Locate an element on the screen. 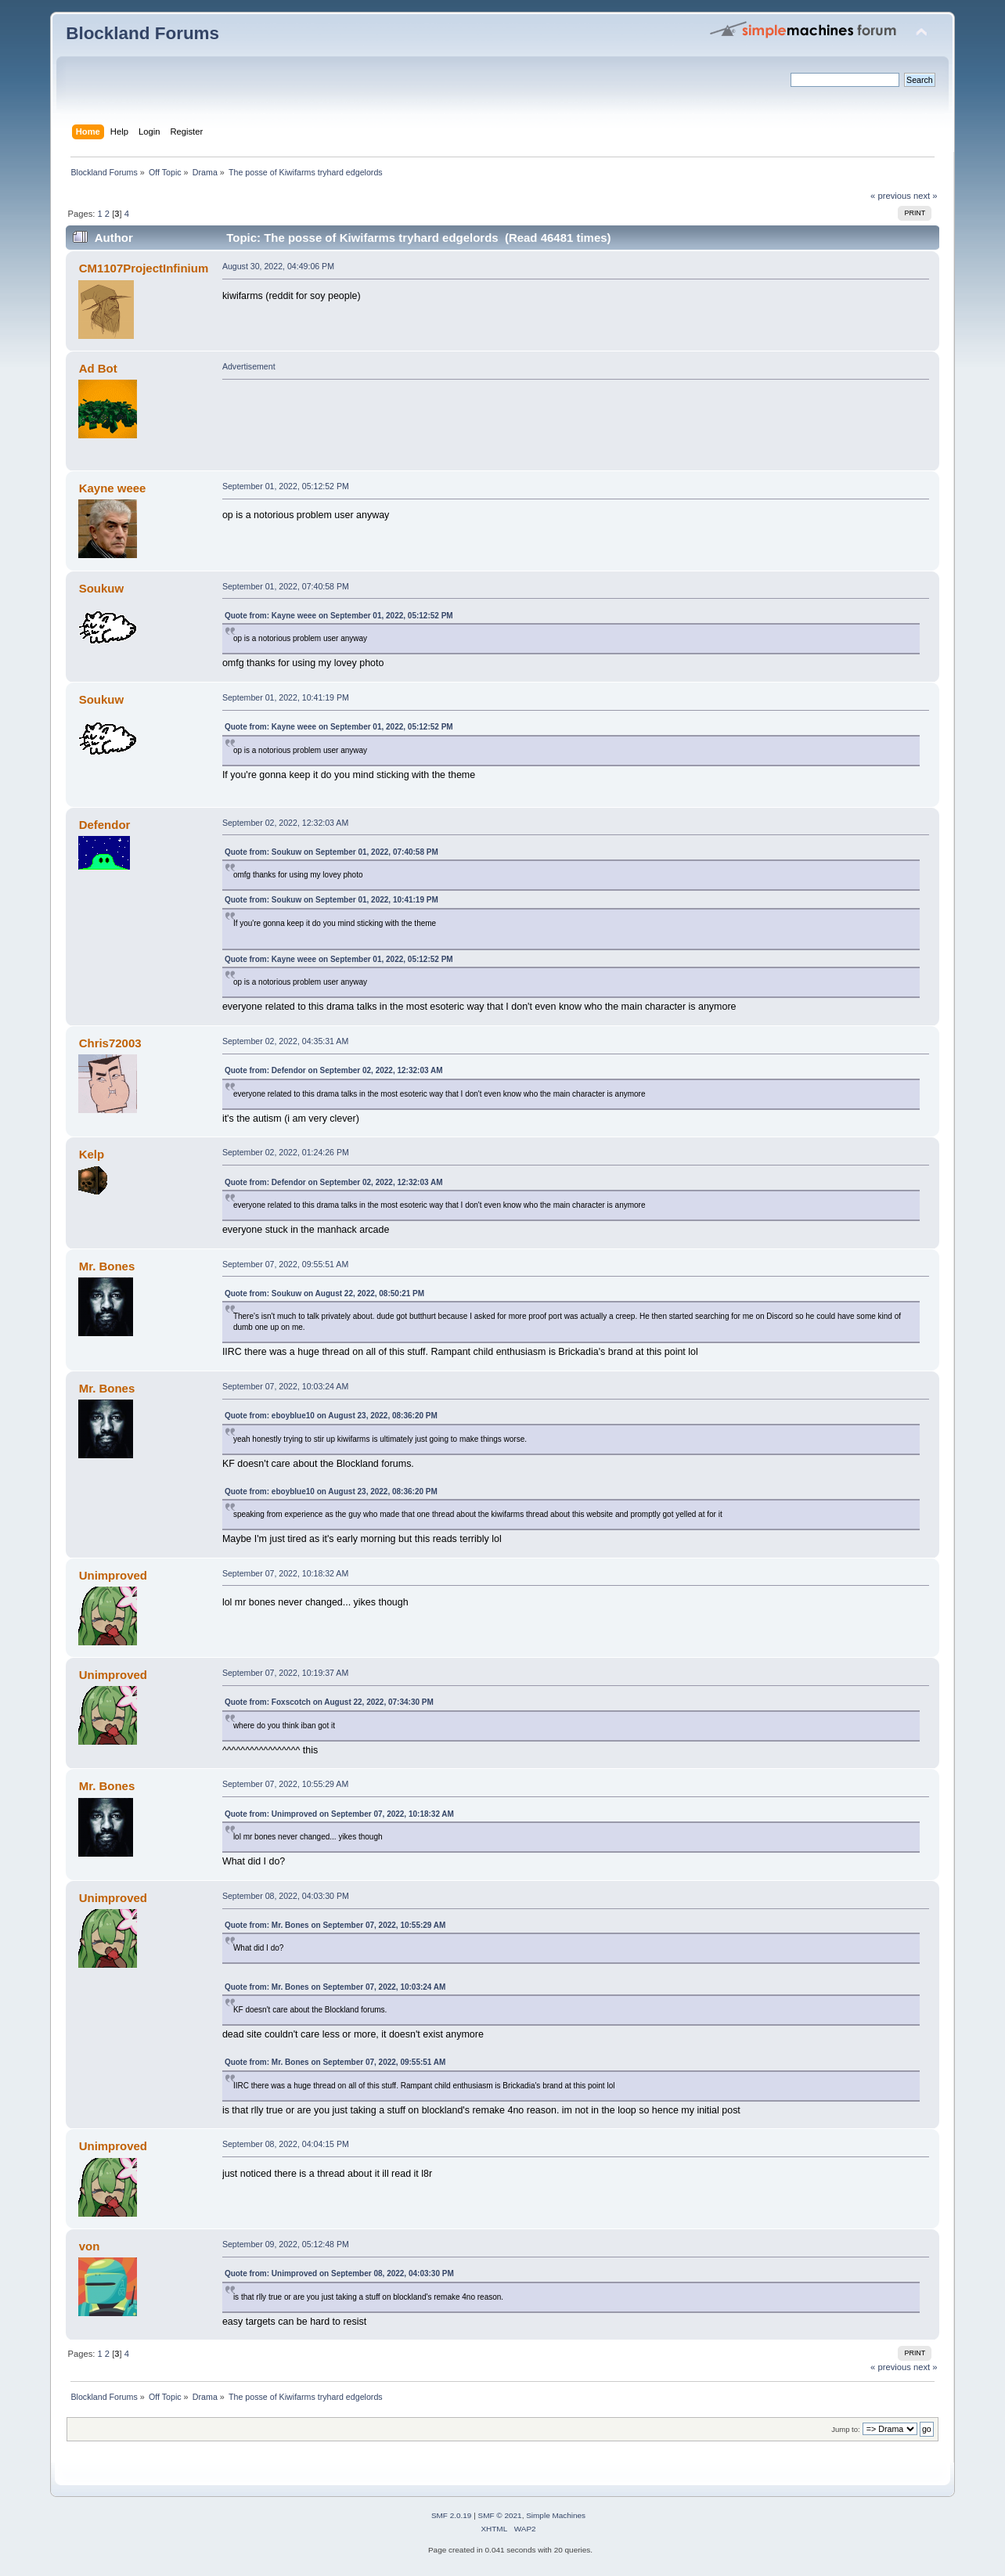 This screenshot has height=2576, width=1005. Quote from: Mr. Bones on September 07, 2022, 10:55:29 AM is located at coordinates (335, 1925).